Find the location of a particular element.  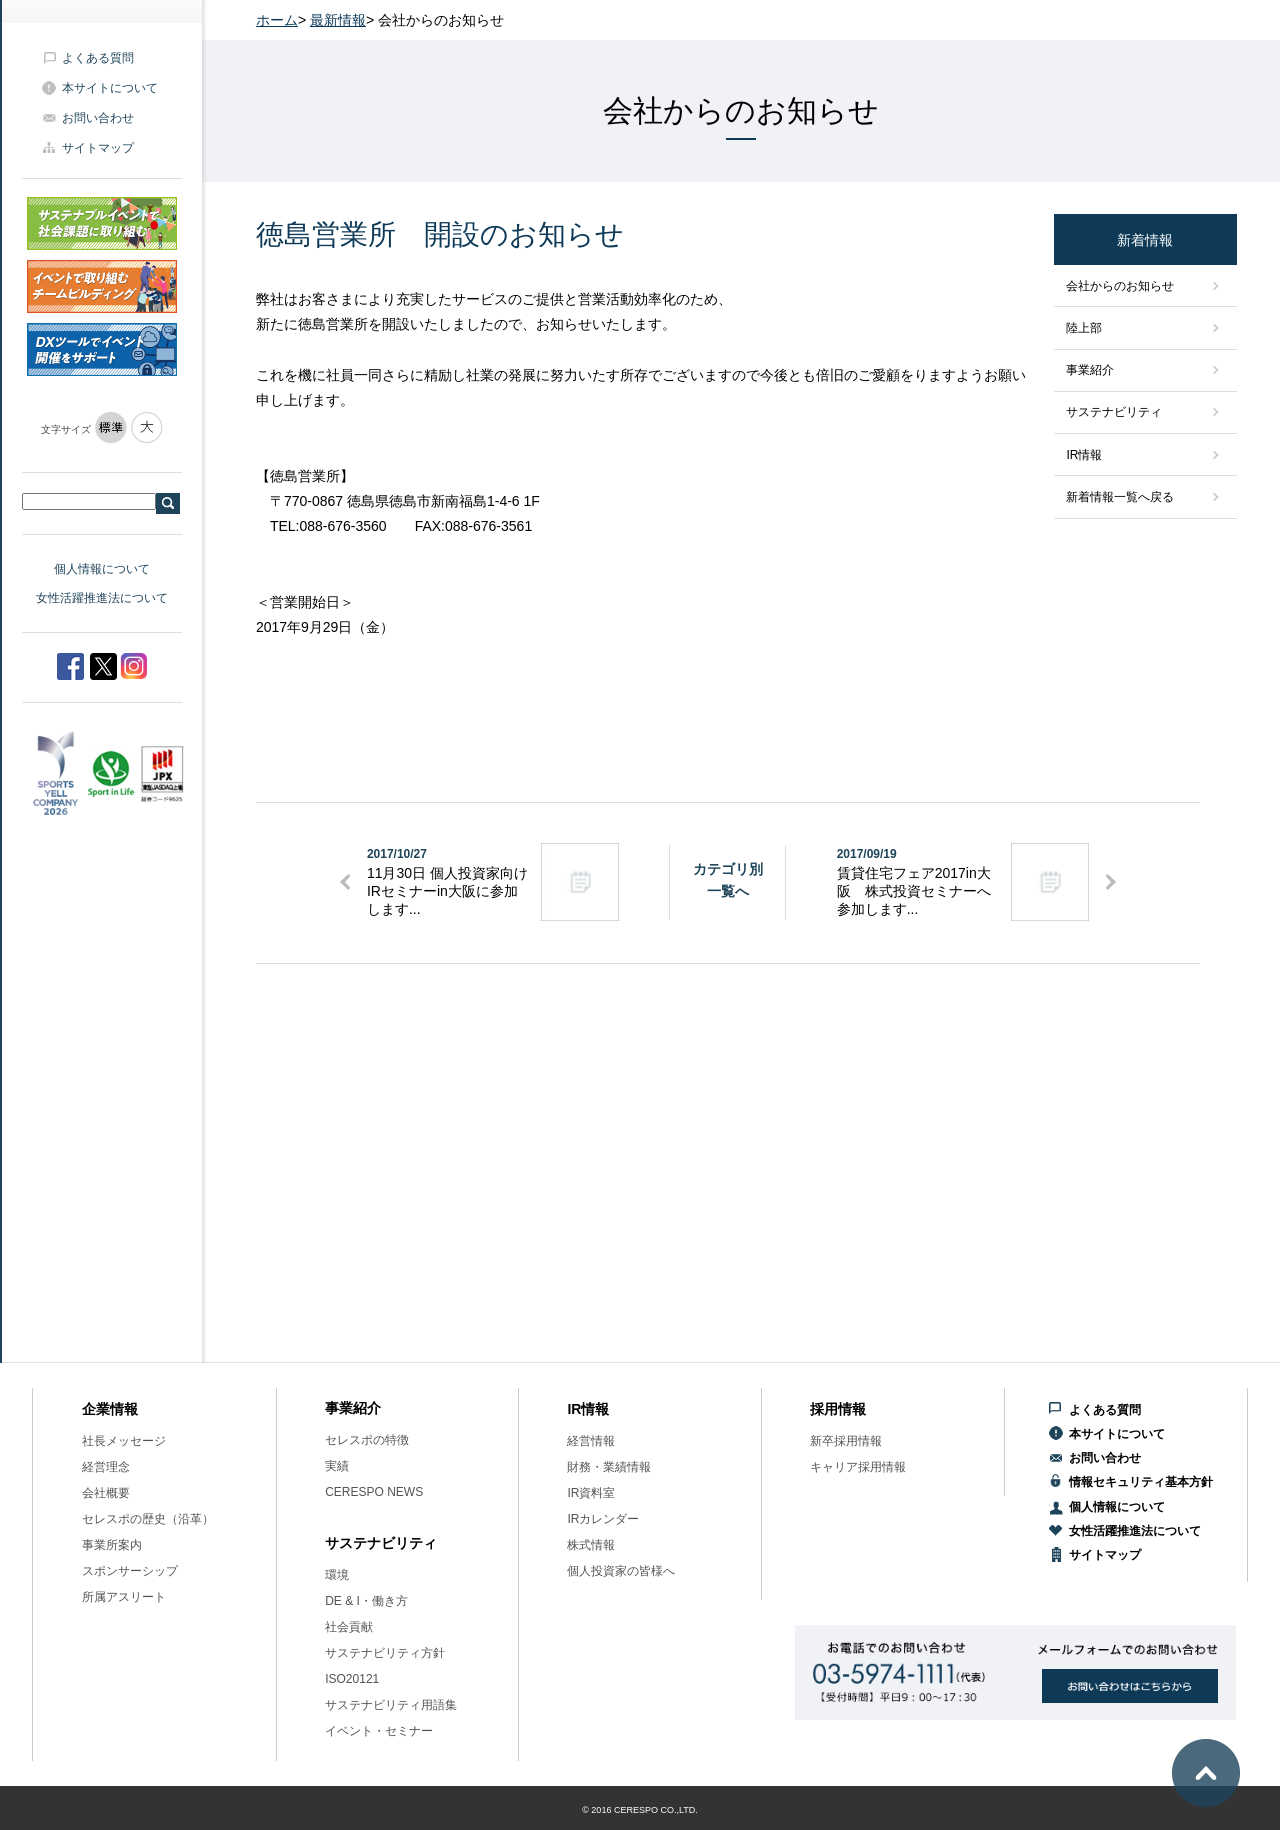

情報セキュリティ基本方針 is located at coordinates (1141, 1482).